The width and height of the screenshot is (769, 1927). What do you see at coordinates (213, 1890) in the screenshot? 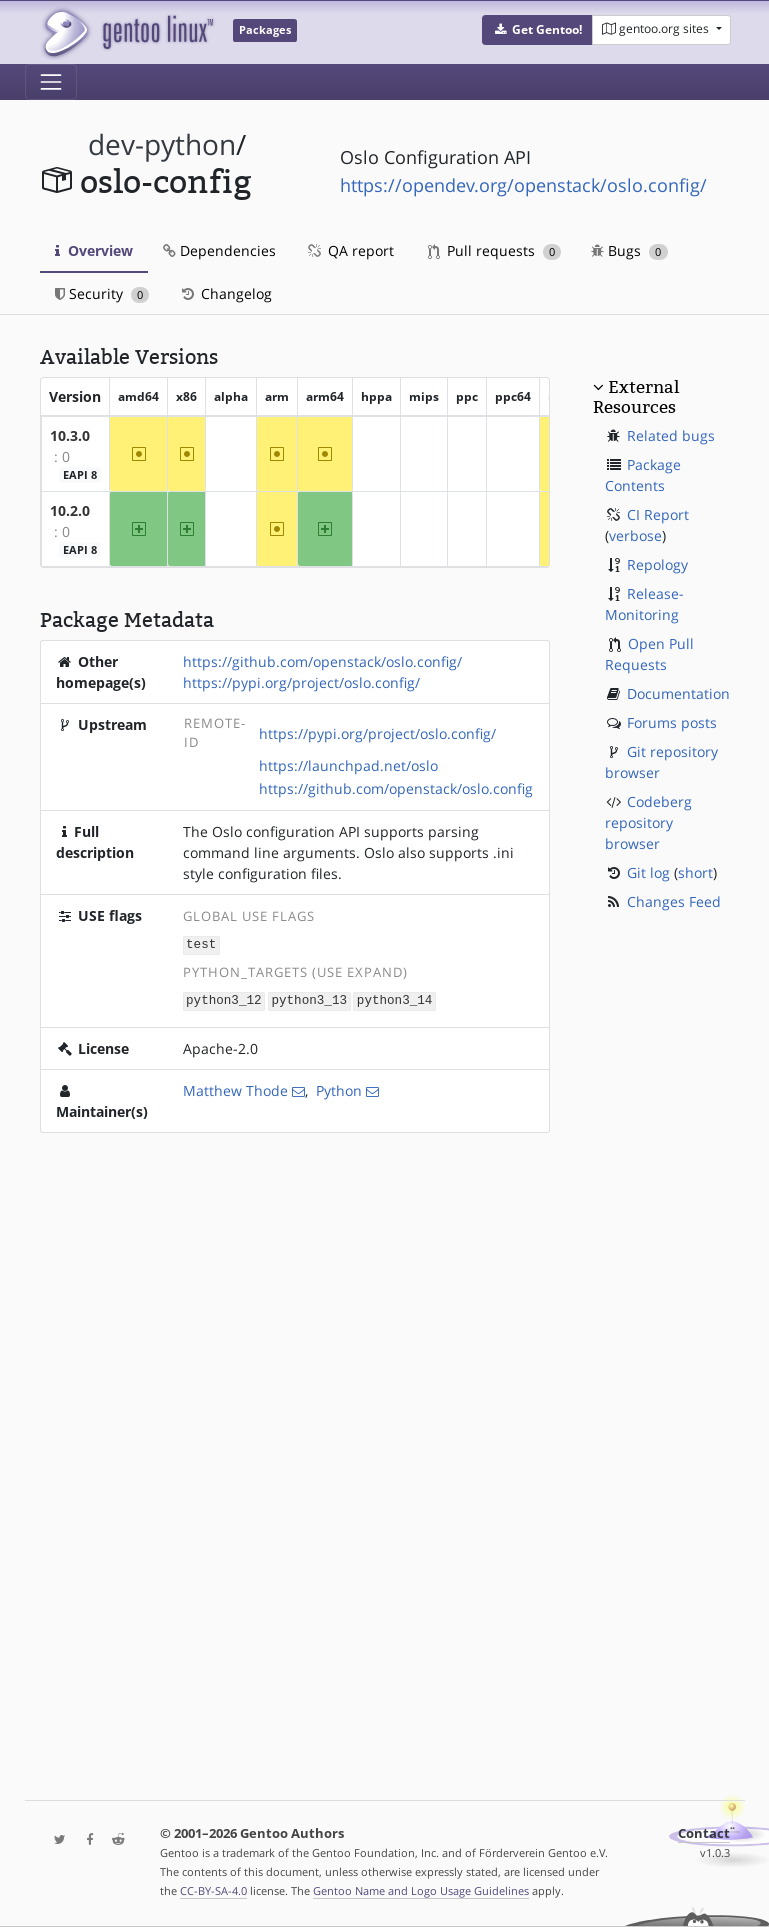
I see `CC-BY-SA-4.0` at bounding box center [213, 1890].